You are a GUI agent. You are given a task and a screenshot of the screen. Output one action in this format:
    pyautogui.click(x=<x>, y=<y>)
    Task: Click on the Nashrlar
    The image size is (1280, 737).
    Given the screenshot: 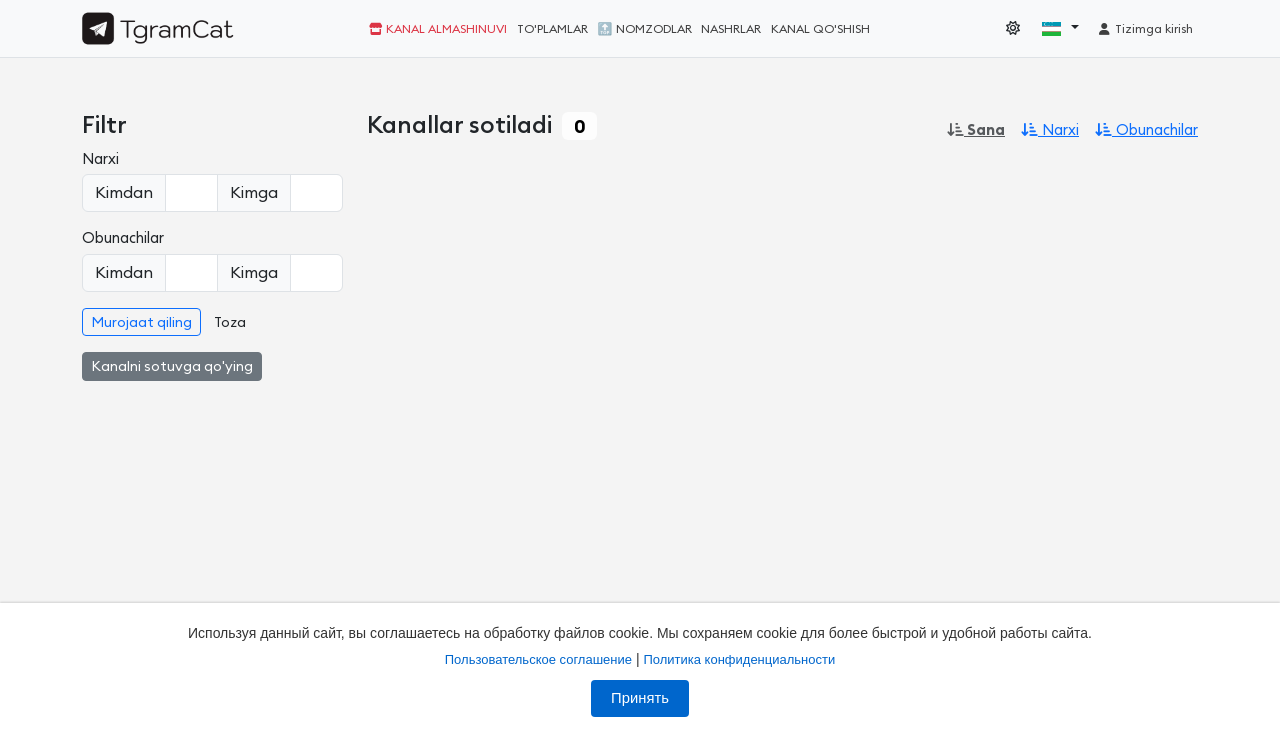 What is the action you would take?
    pyautogui.click(x=731, y=29)
    